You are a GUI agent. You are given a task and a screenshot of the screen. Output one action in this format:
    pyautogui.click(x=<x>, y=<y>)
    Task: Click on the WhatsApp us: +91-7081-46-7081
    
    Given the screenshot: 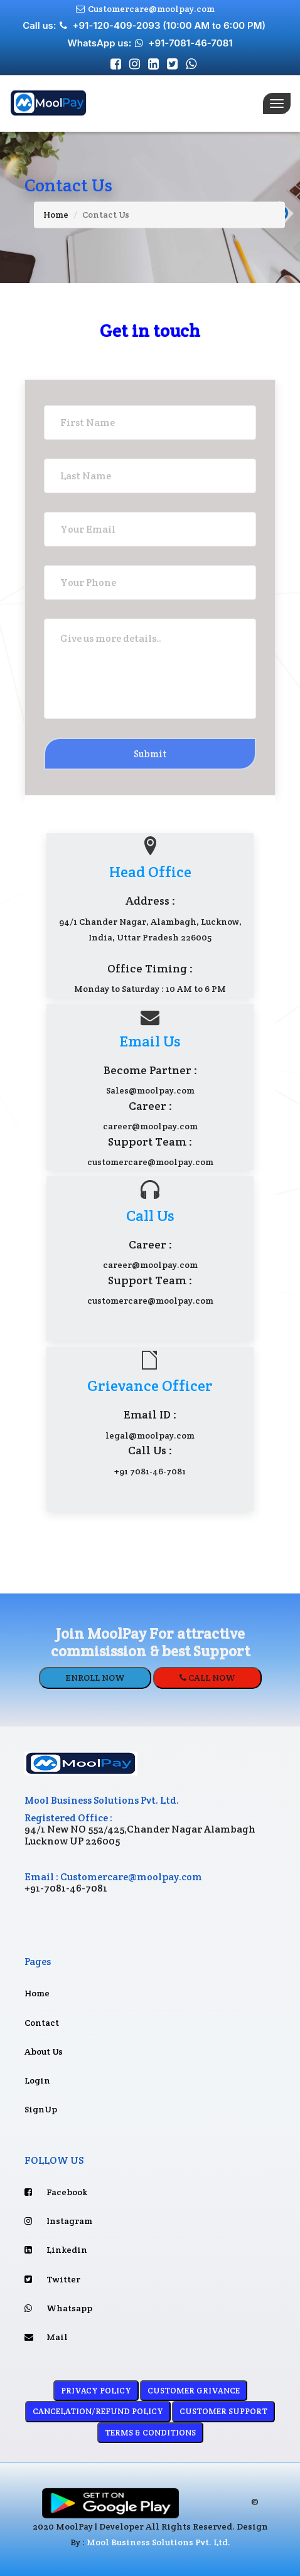 What is the action you would take?
    pyautogui.click(x=149, y=43)
    